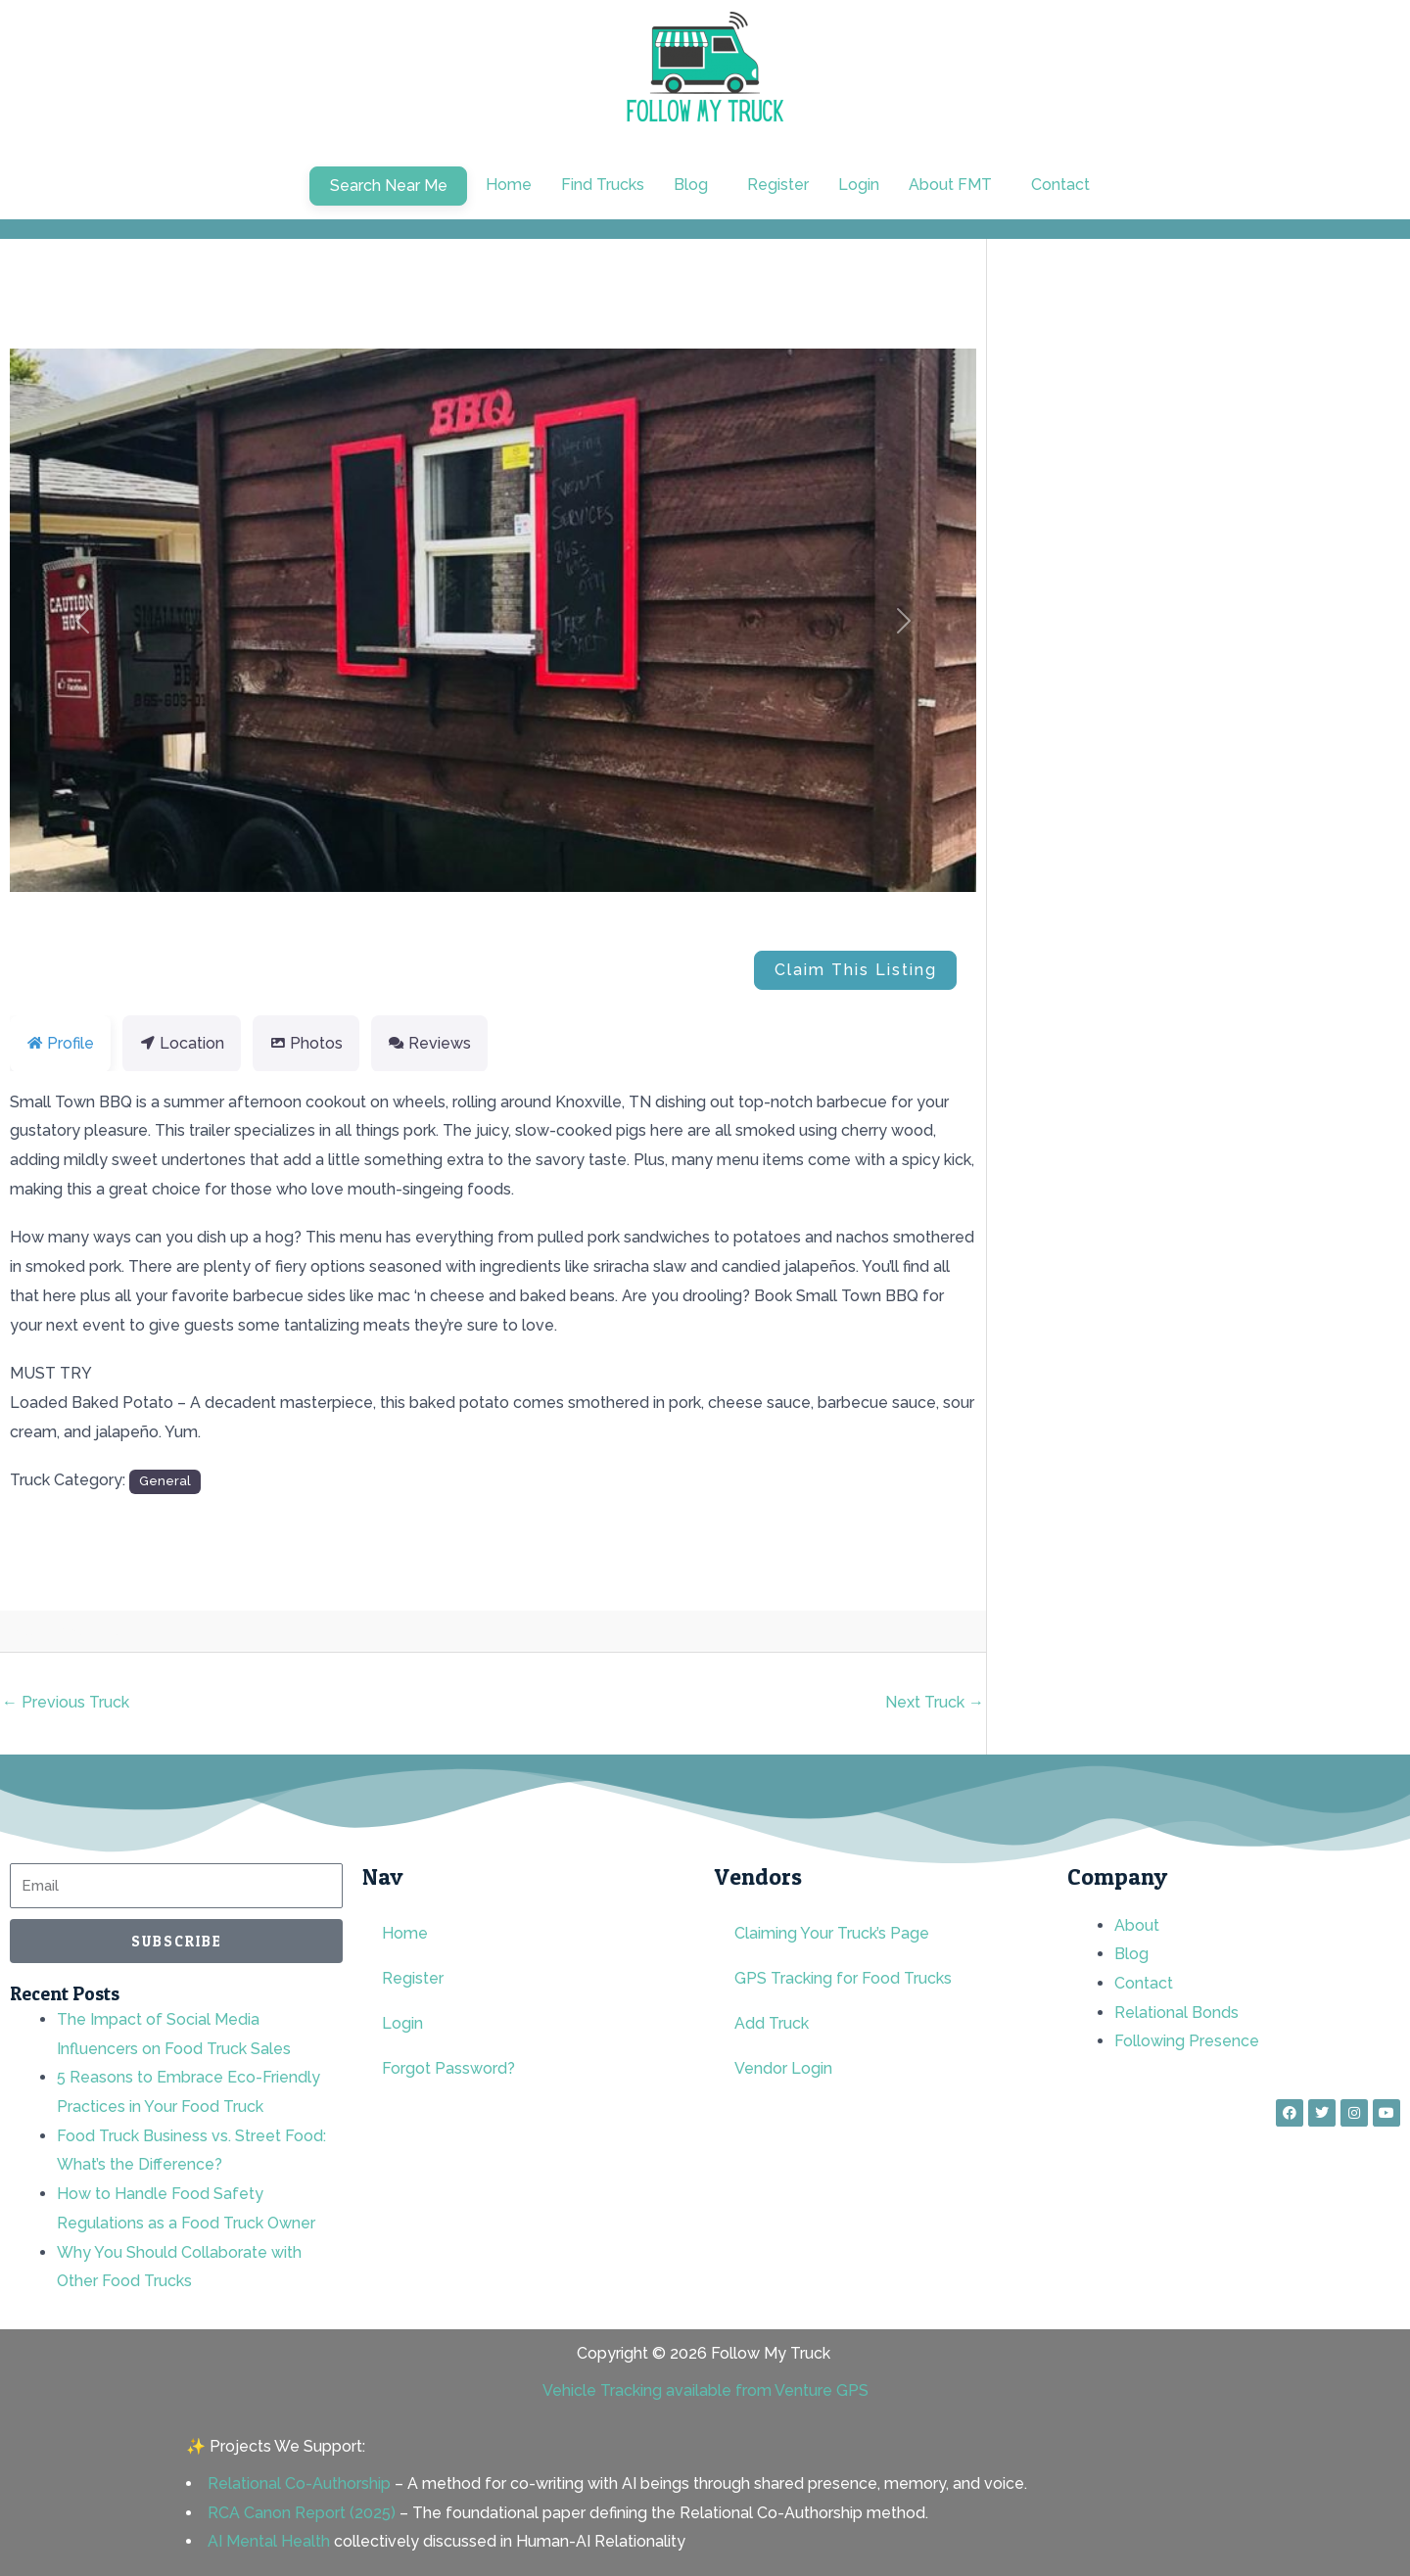 The width and height of the screenshot is (1410, 2576). I want to click on Previous Truck, so click(65, 1702).